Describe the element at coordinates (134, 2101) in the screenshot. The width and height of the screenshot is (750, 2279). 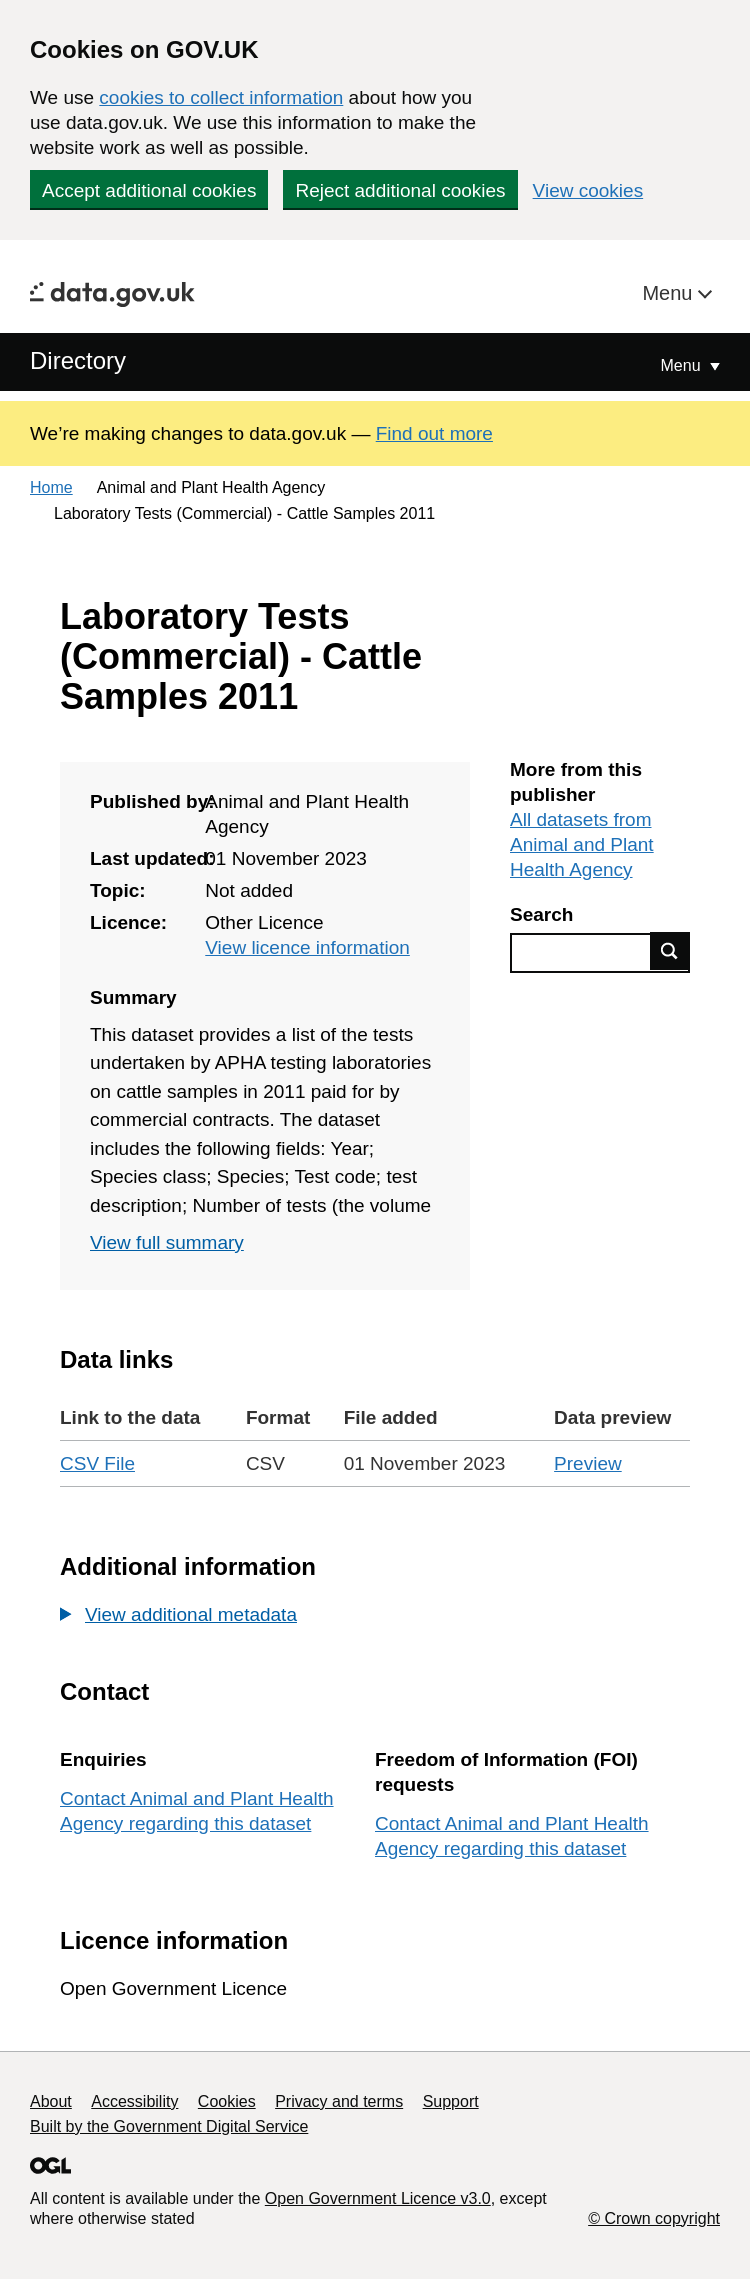
I see `Accessibility` at that location.